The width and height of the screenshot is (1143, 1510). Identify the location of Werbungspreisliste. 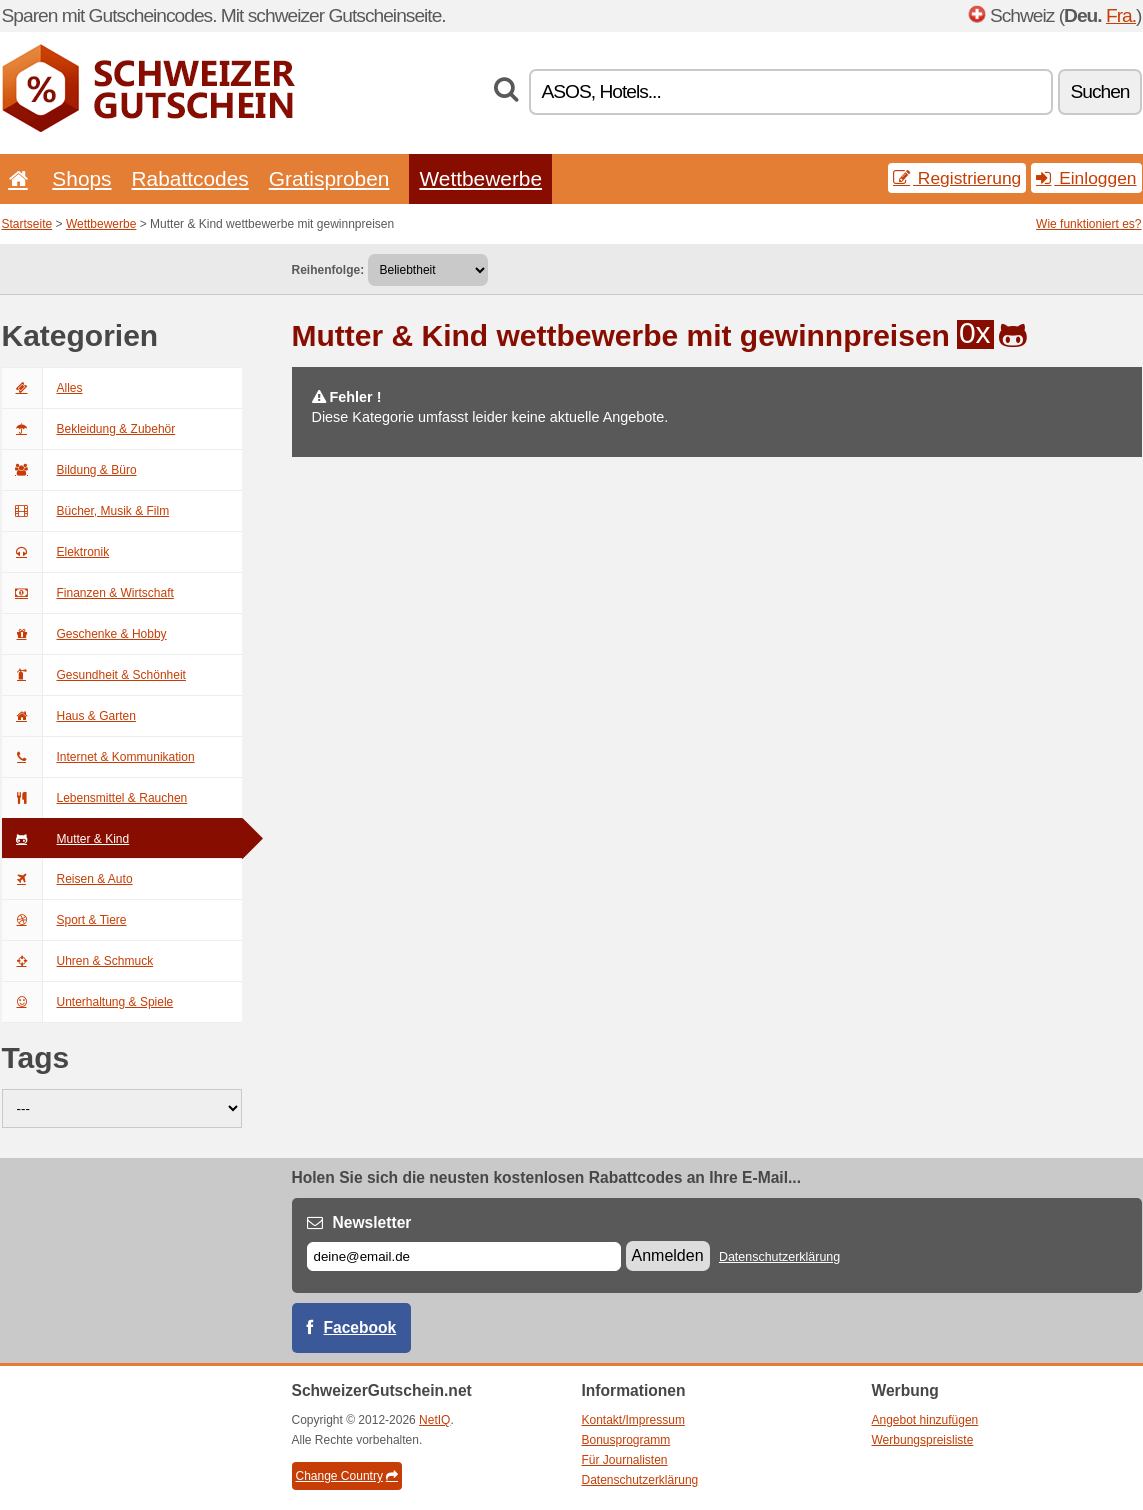
(923, 1440).